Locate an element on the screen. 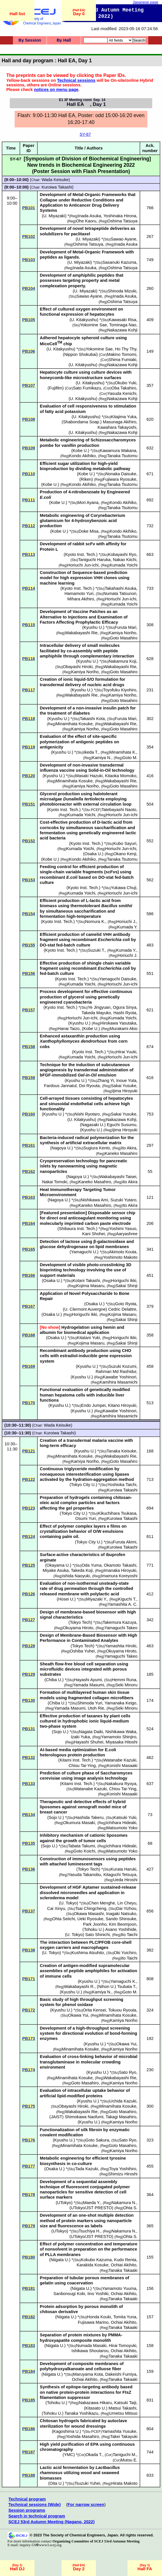  Kaneko Masahiro is located at coordinates (121, 1153).